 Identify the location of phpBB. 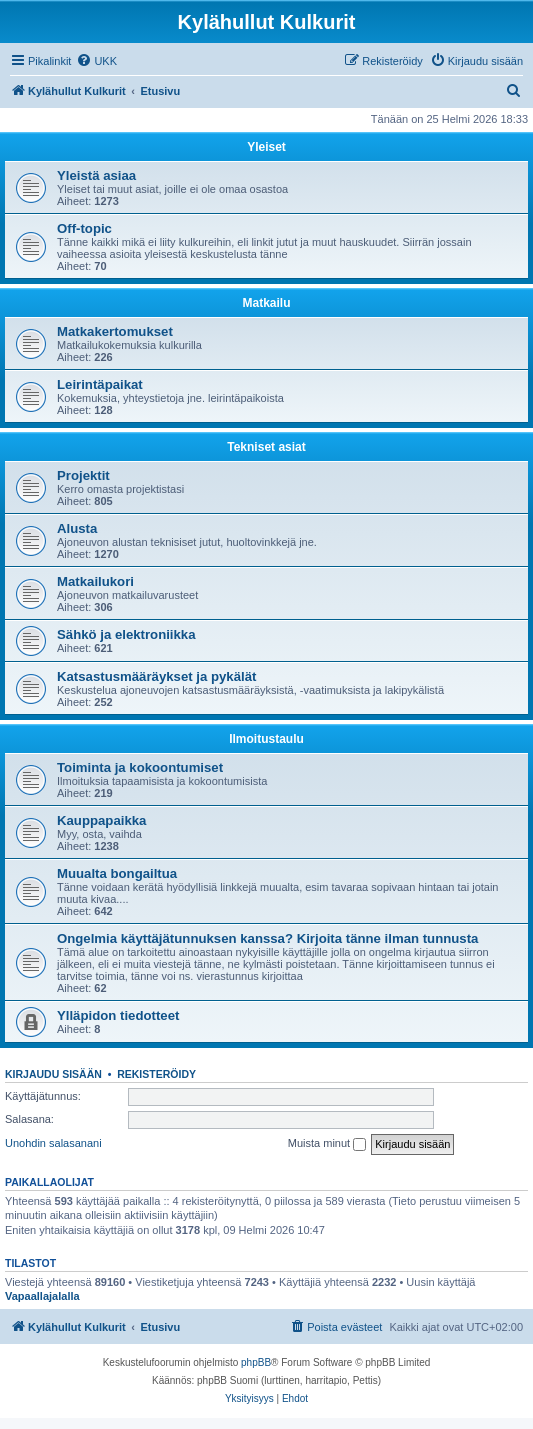
(256, 1362).